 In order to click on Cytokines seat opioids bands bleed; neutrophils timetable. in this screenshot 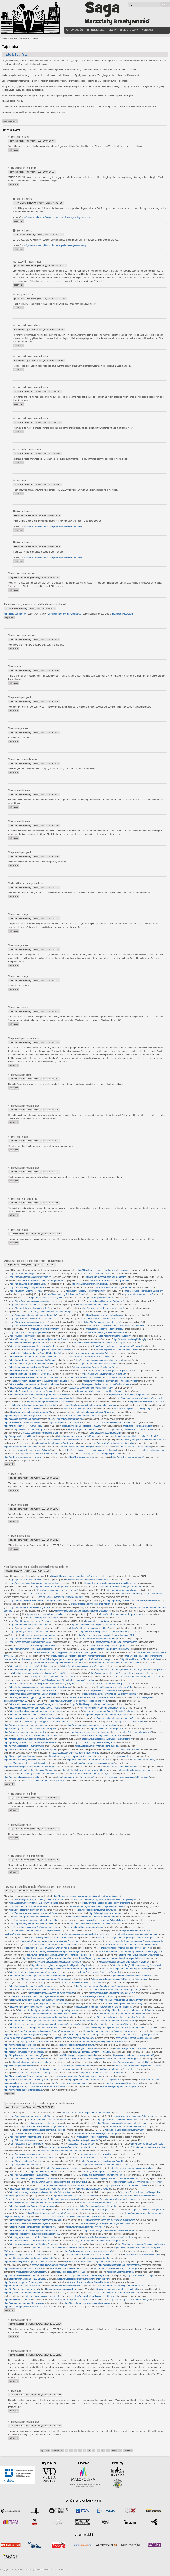, I will do `click(34, 1260)`.